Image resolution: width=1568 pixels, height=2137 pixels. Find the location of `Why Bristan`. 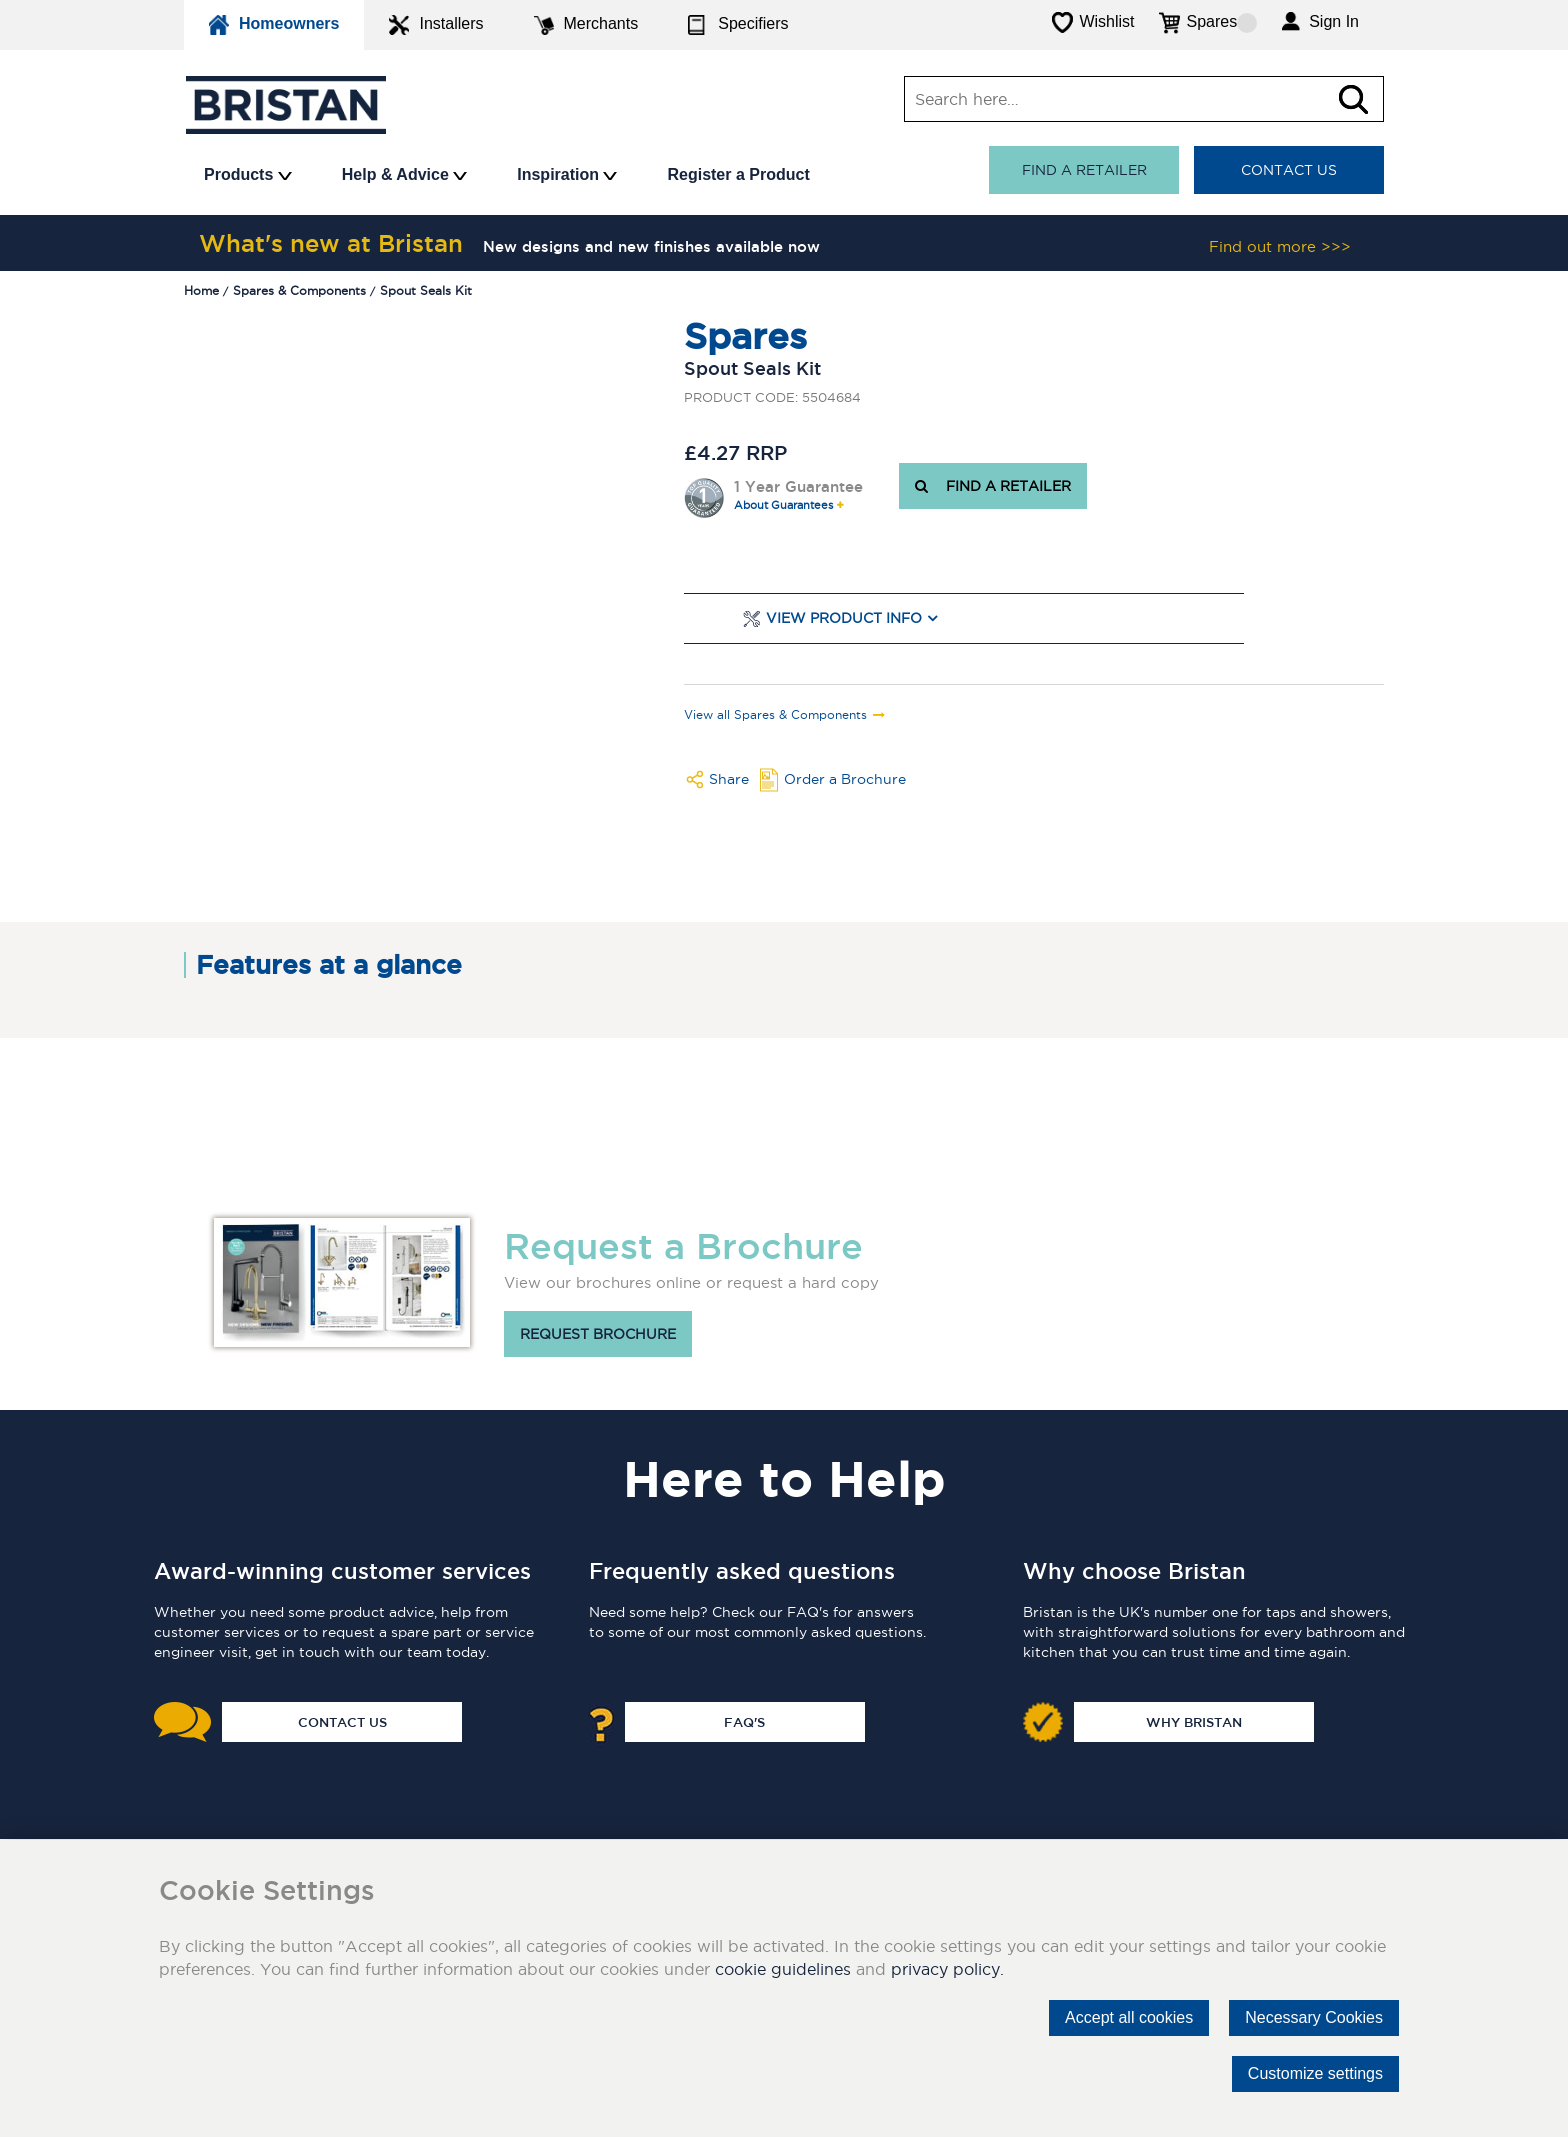

Why Bristan is located at coordinates (1194, 1722).